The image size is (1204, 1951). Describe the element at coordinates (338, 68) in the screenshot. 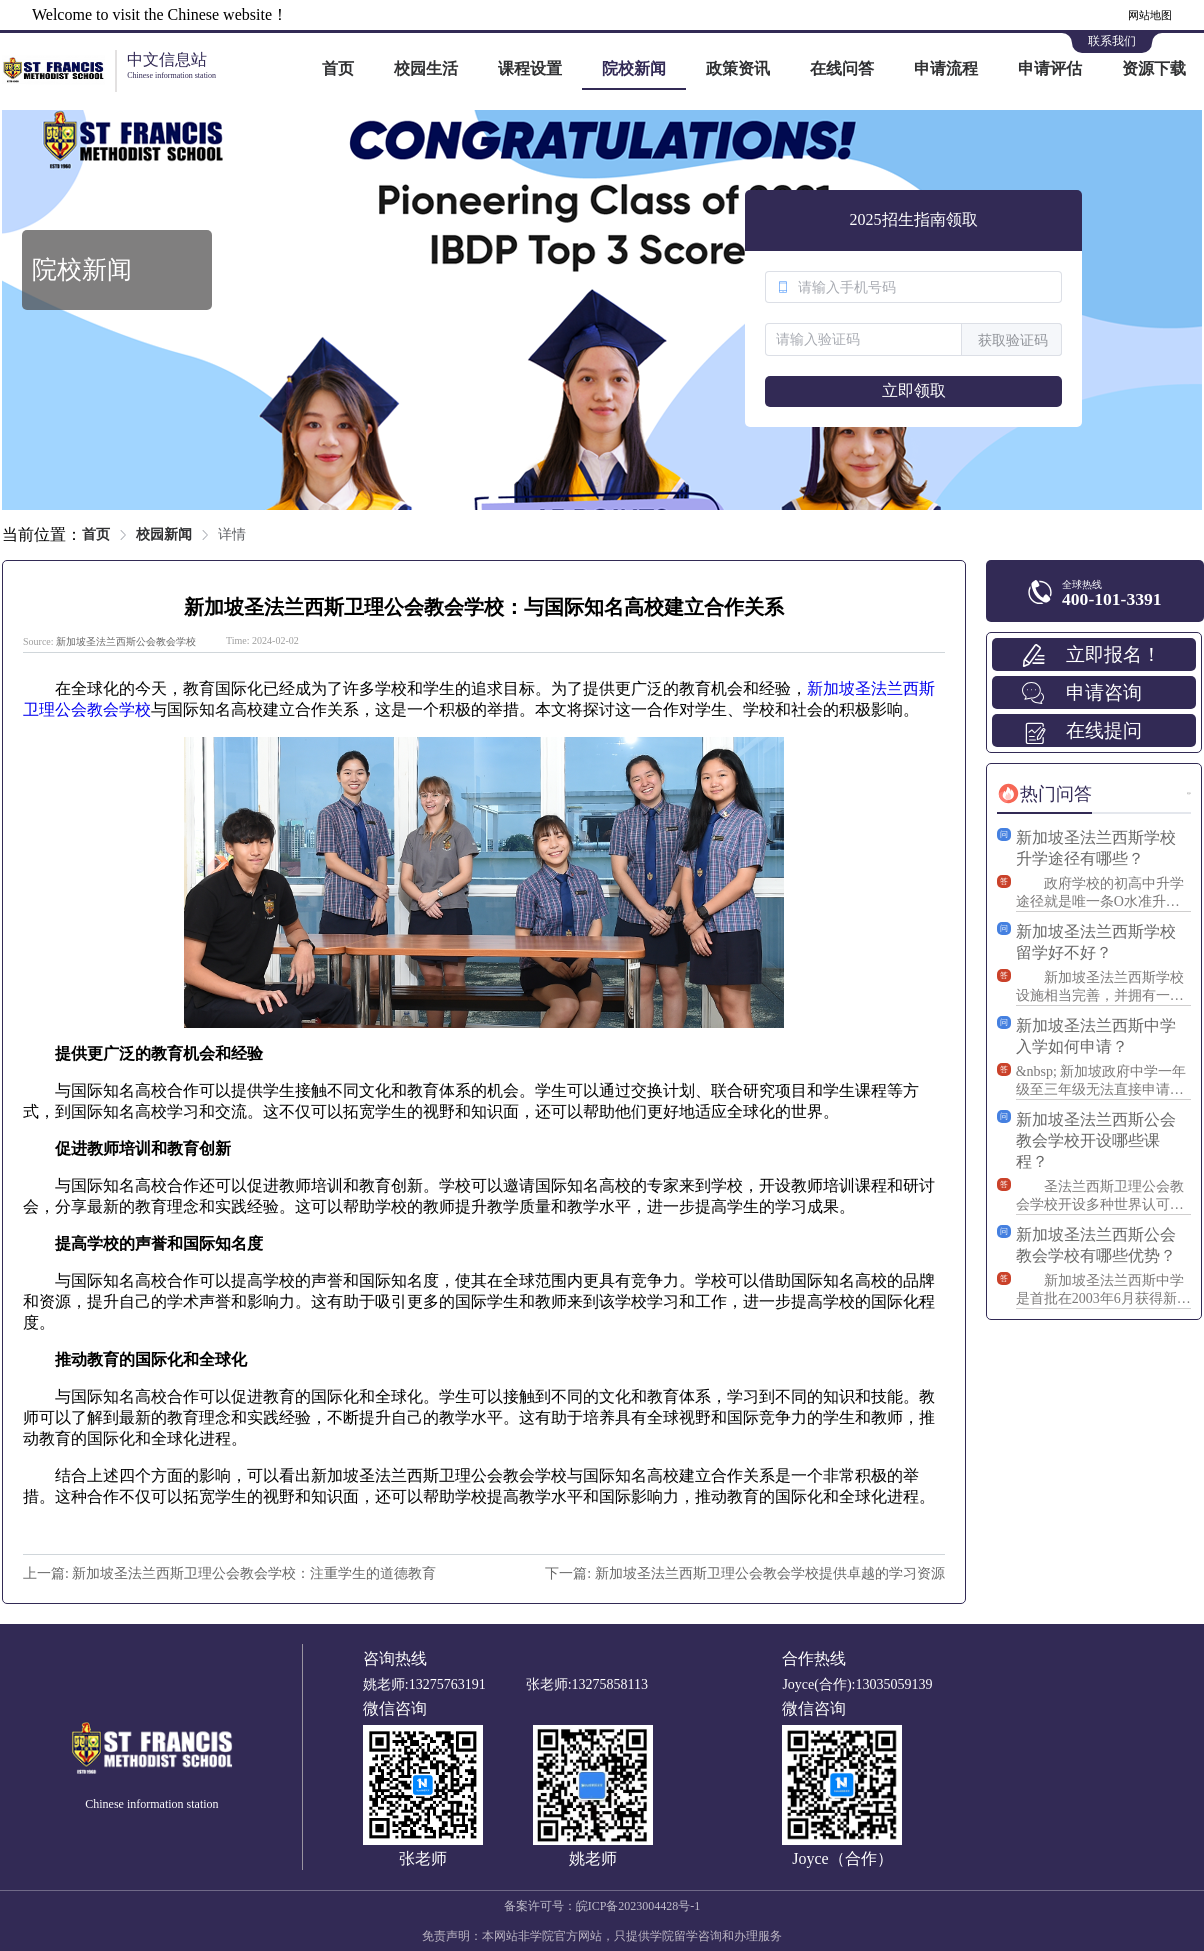

I see `首页` at that location.